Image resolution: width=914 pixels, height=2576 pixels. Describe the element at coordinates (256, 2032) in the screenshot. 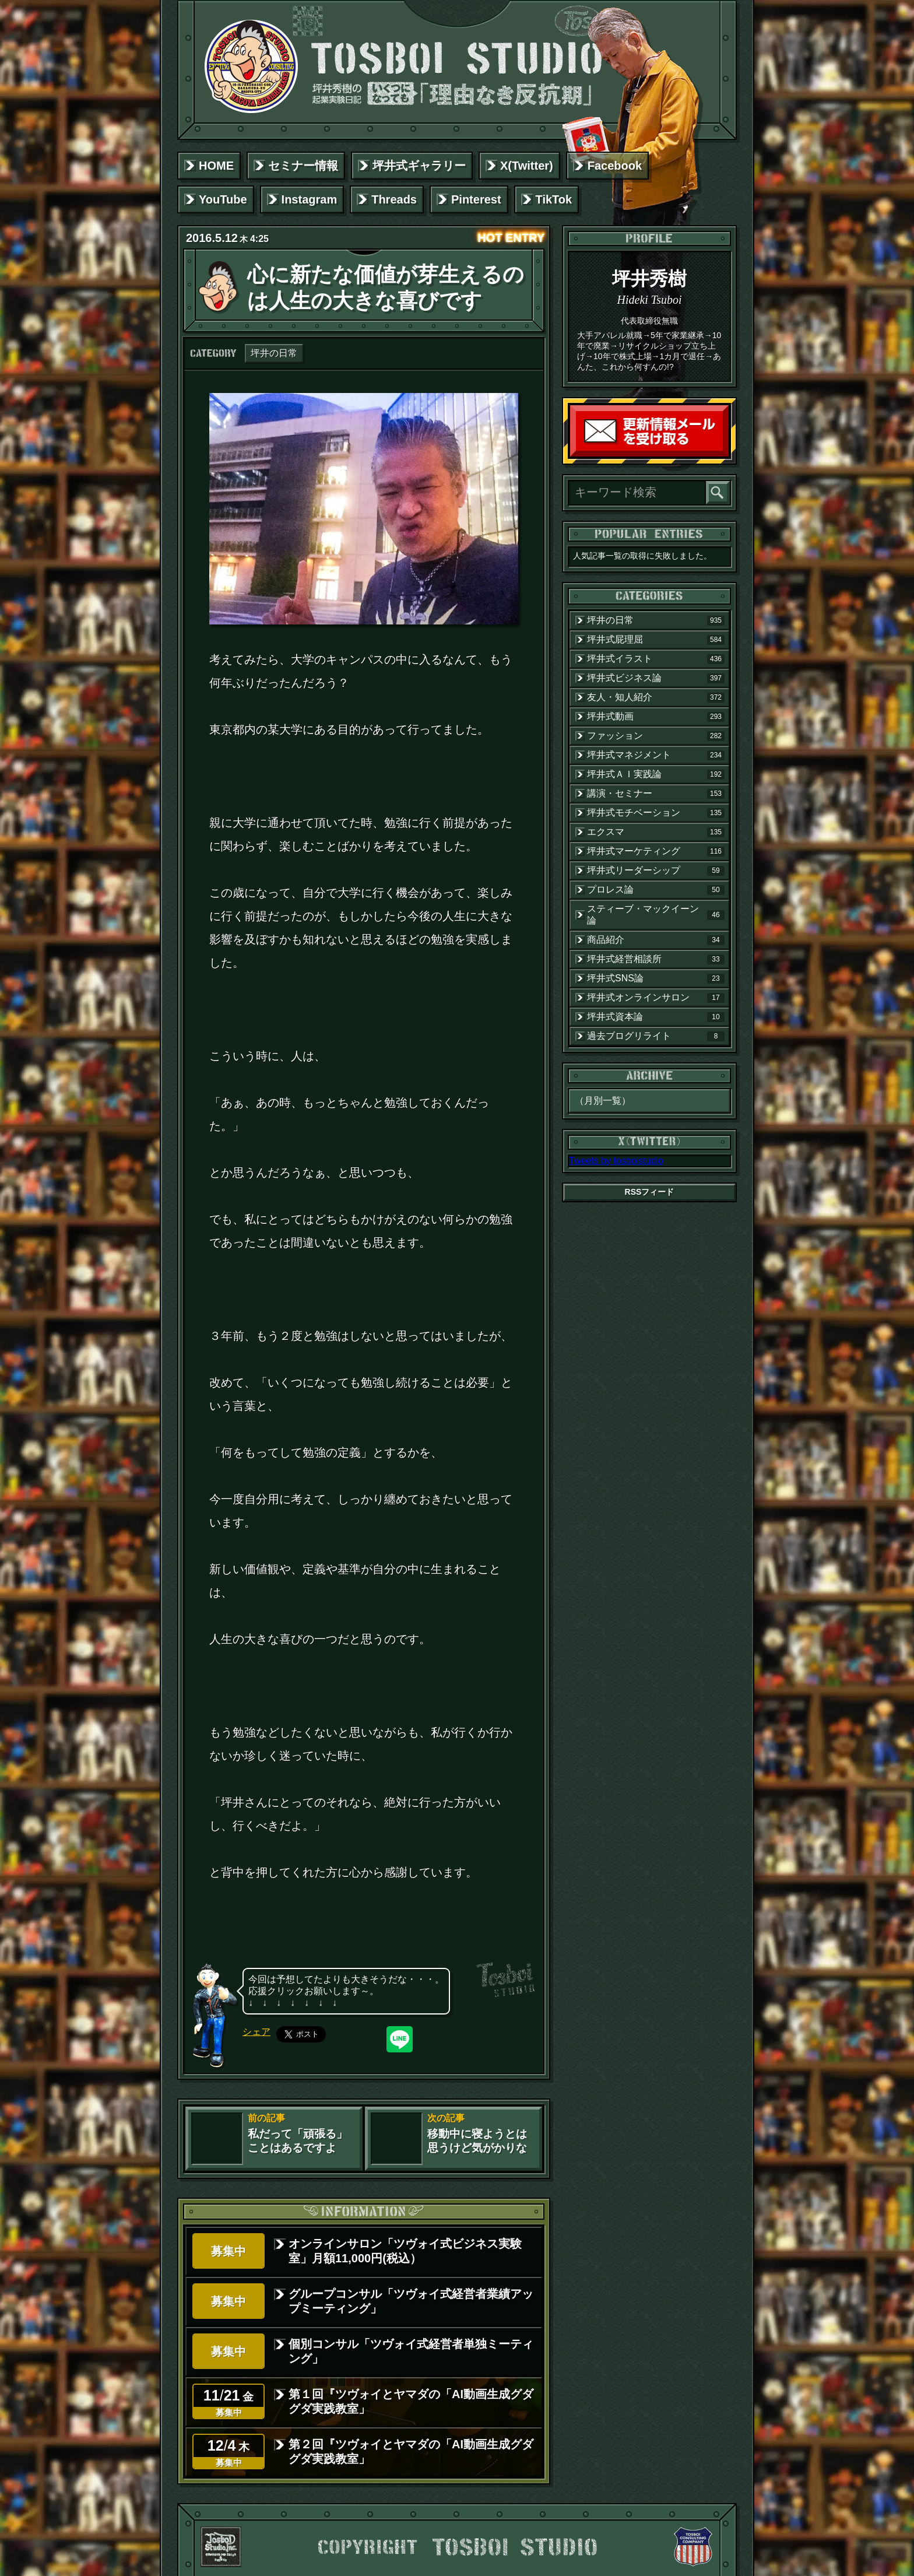

I see `シェア` at that location.